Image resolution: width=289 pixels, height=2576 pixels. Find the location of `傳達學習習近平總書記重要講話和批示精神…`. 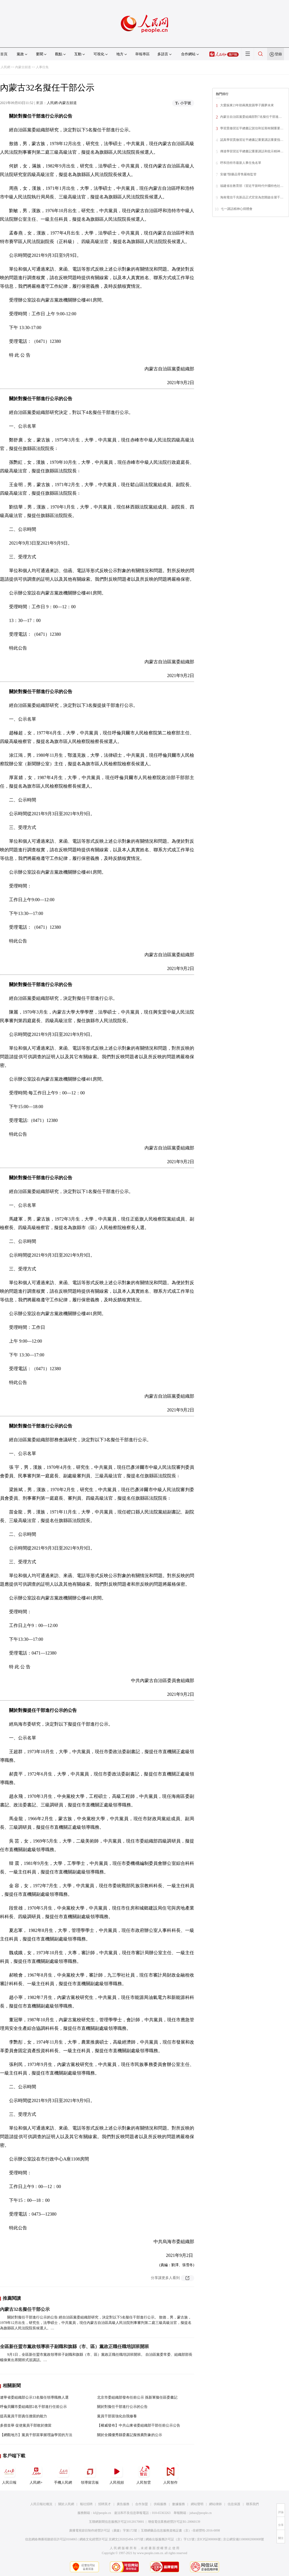

傳達學習習近平總書記重要講話和批示精神… is located at coordinates (251, 151).